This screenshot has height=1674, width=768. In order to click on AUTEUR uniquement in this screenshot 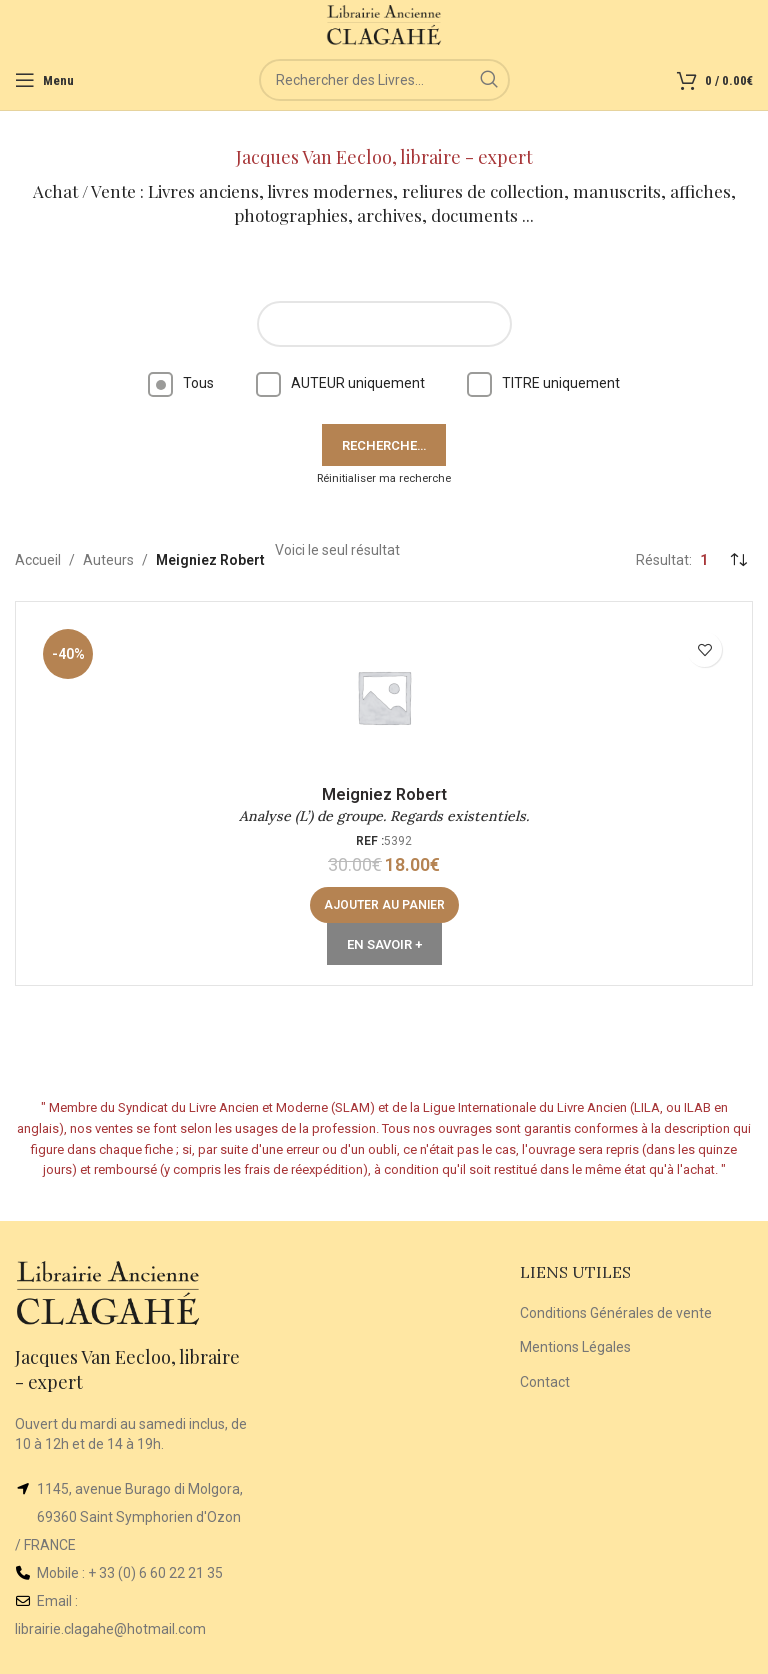, I will do `click(340, 383)`.